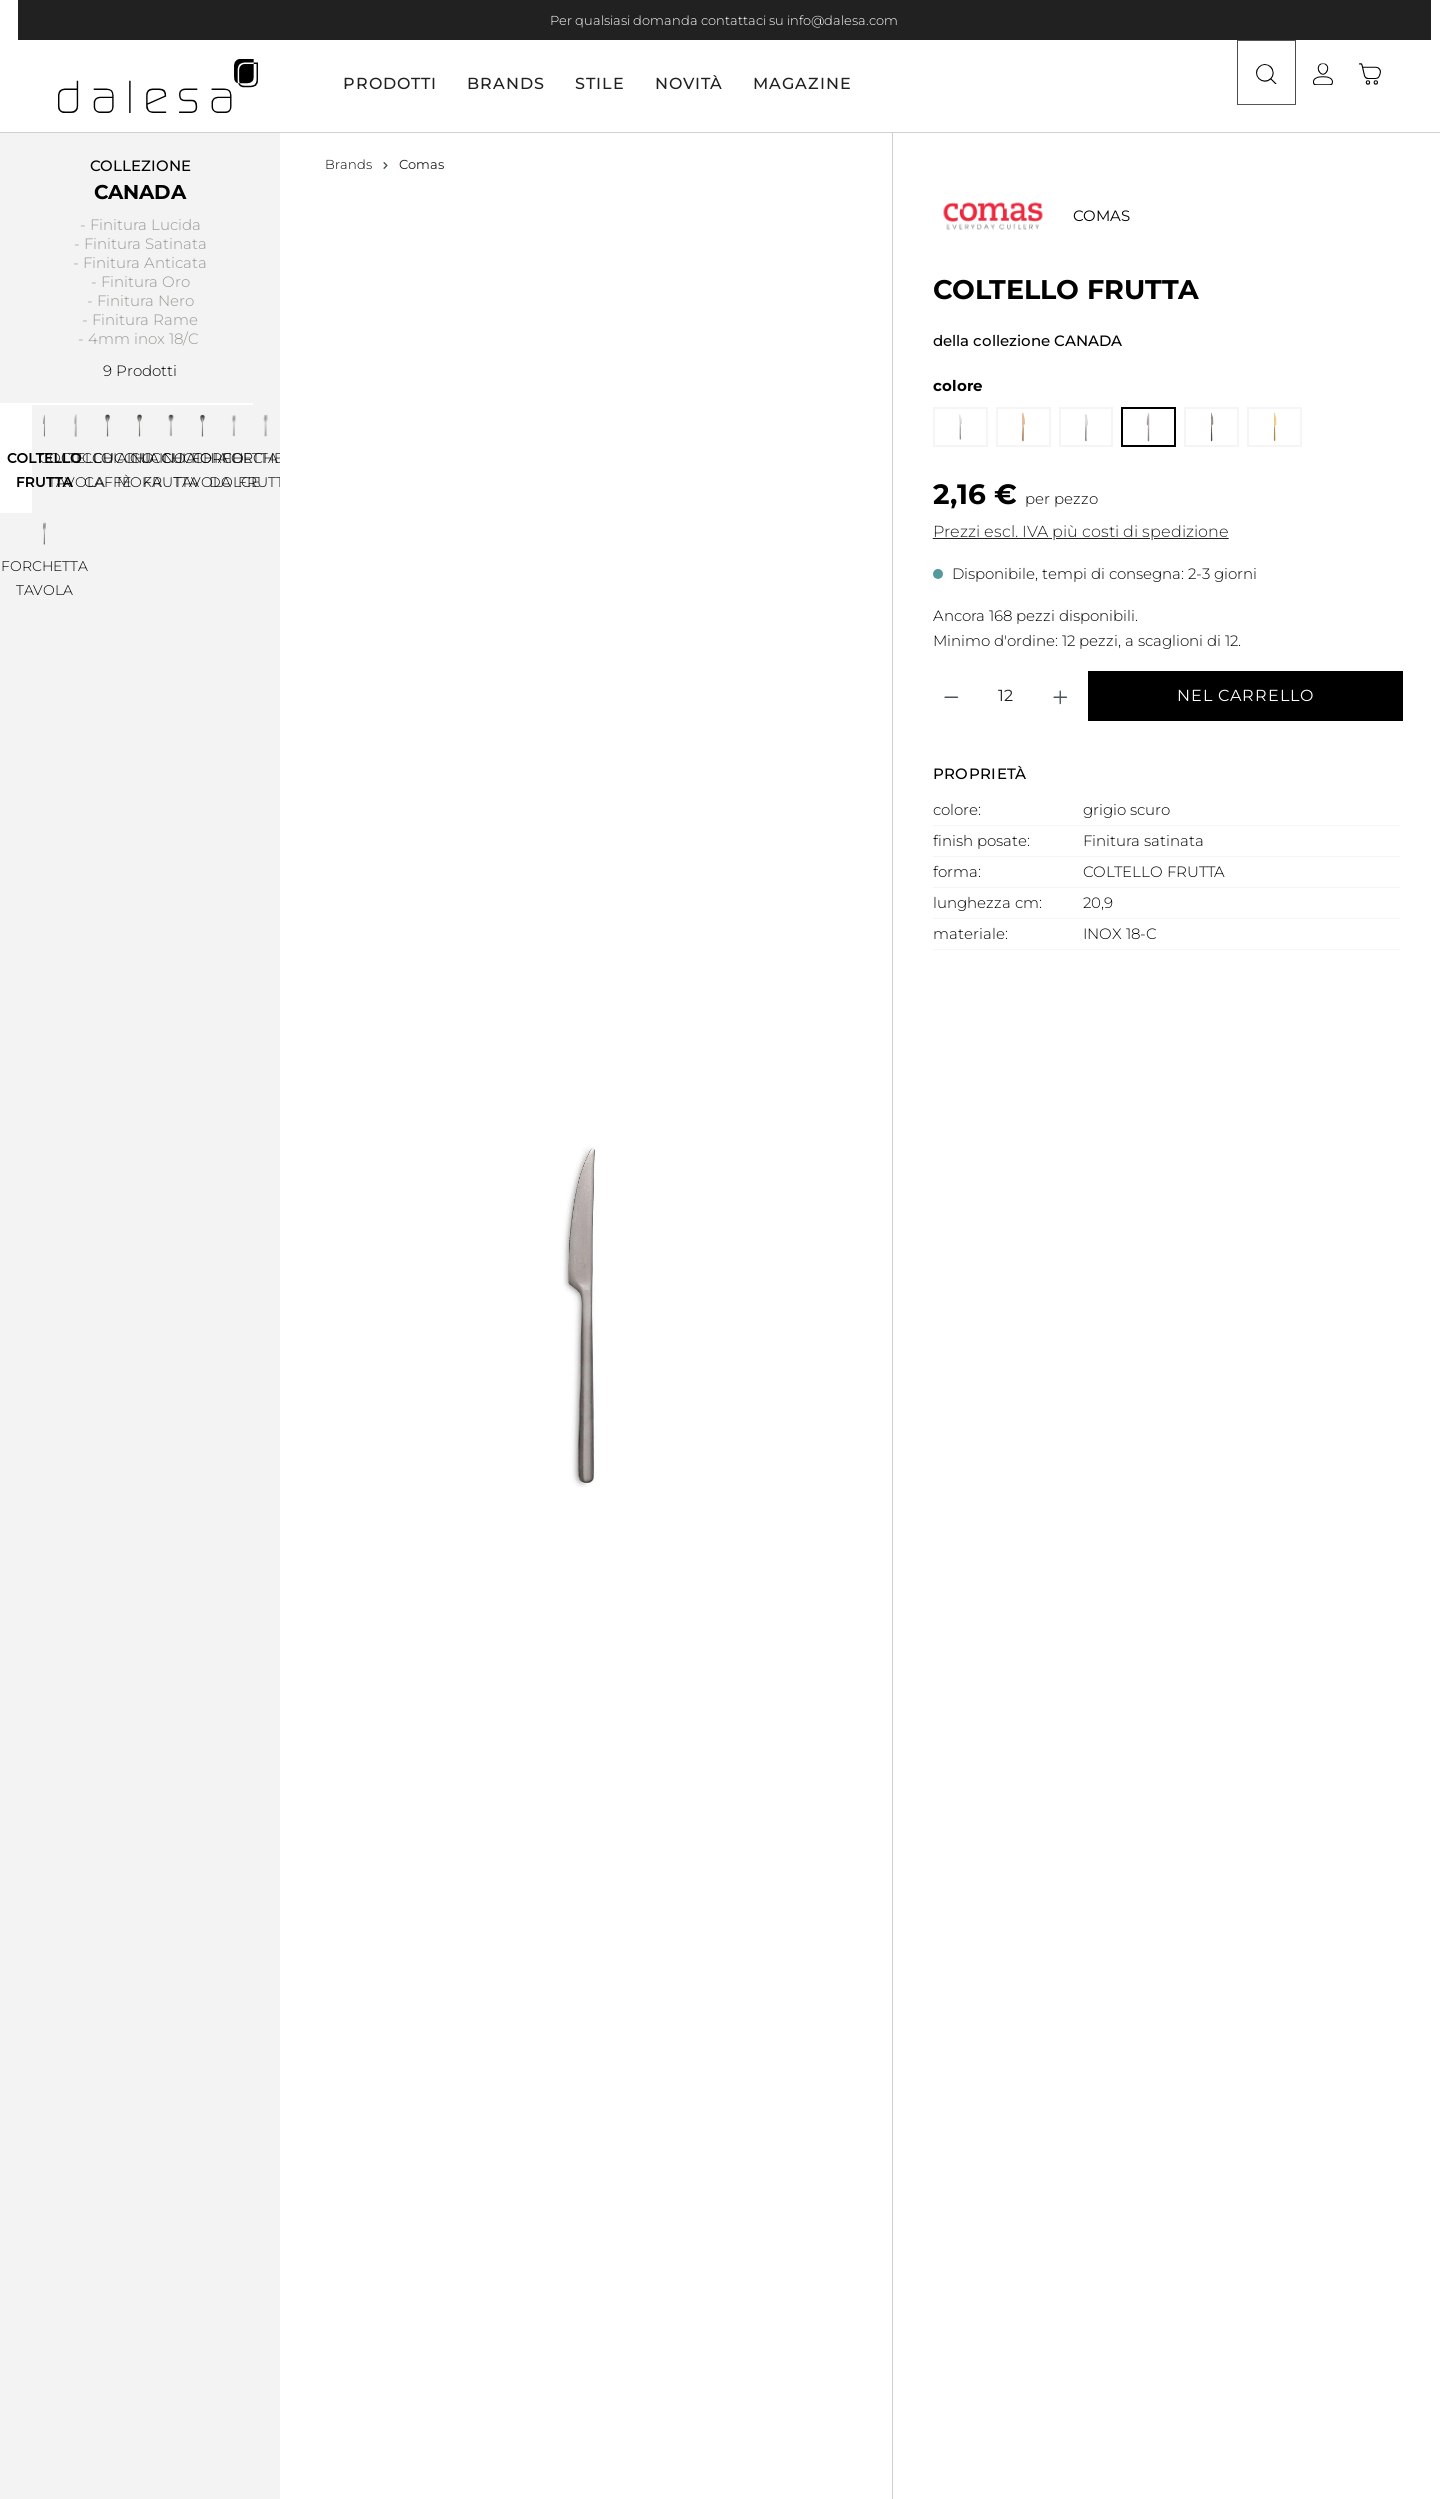 Image resolution: width=1440 pixels, height=2499 pixels. What do you see at coordinates (1005, 696) in the screenshot?
I see `[Quantità]` at bounding box center [1005, 696].